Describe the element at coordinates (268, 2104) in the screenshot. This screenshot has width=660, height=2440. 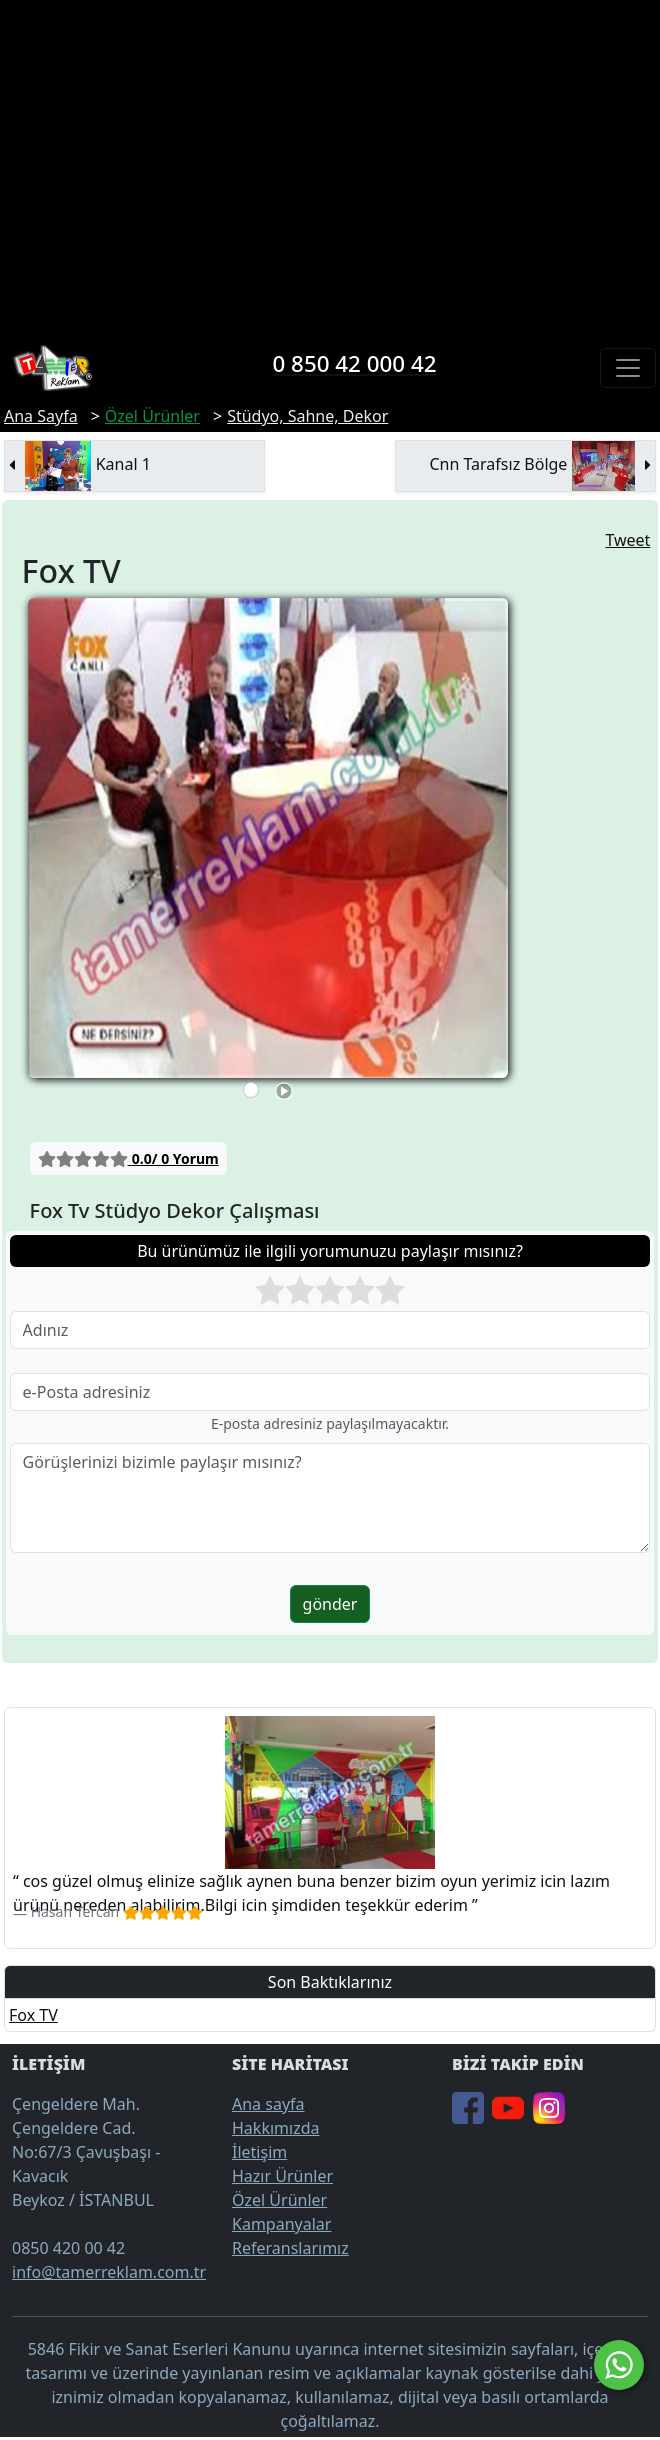
I see `Ana sayfa` at that location.